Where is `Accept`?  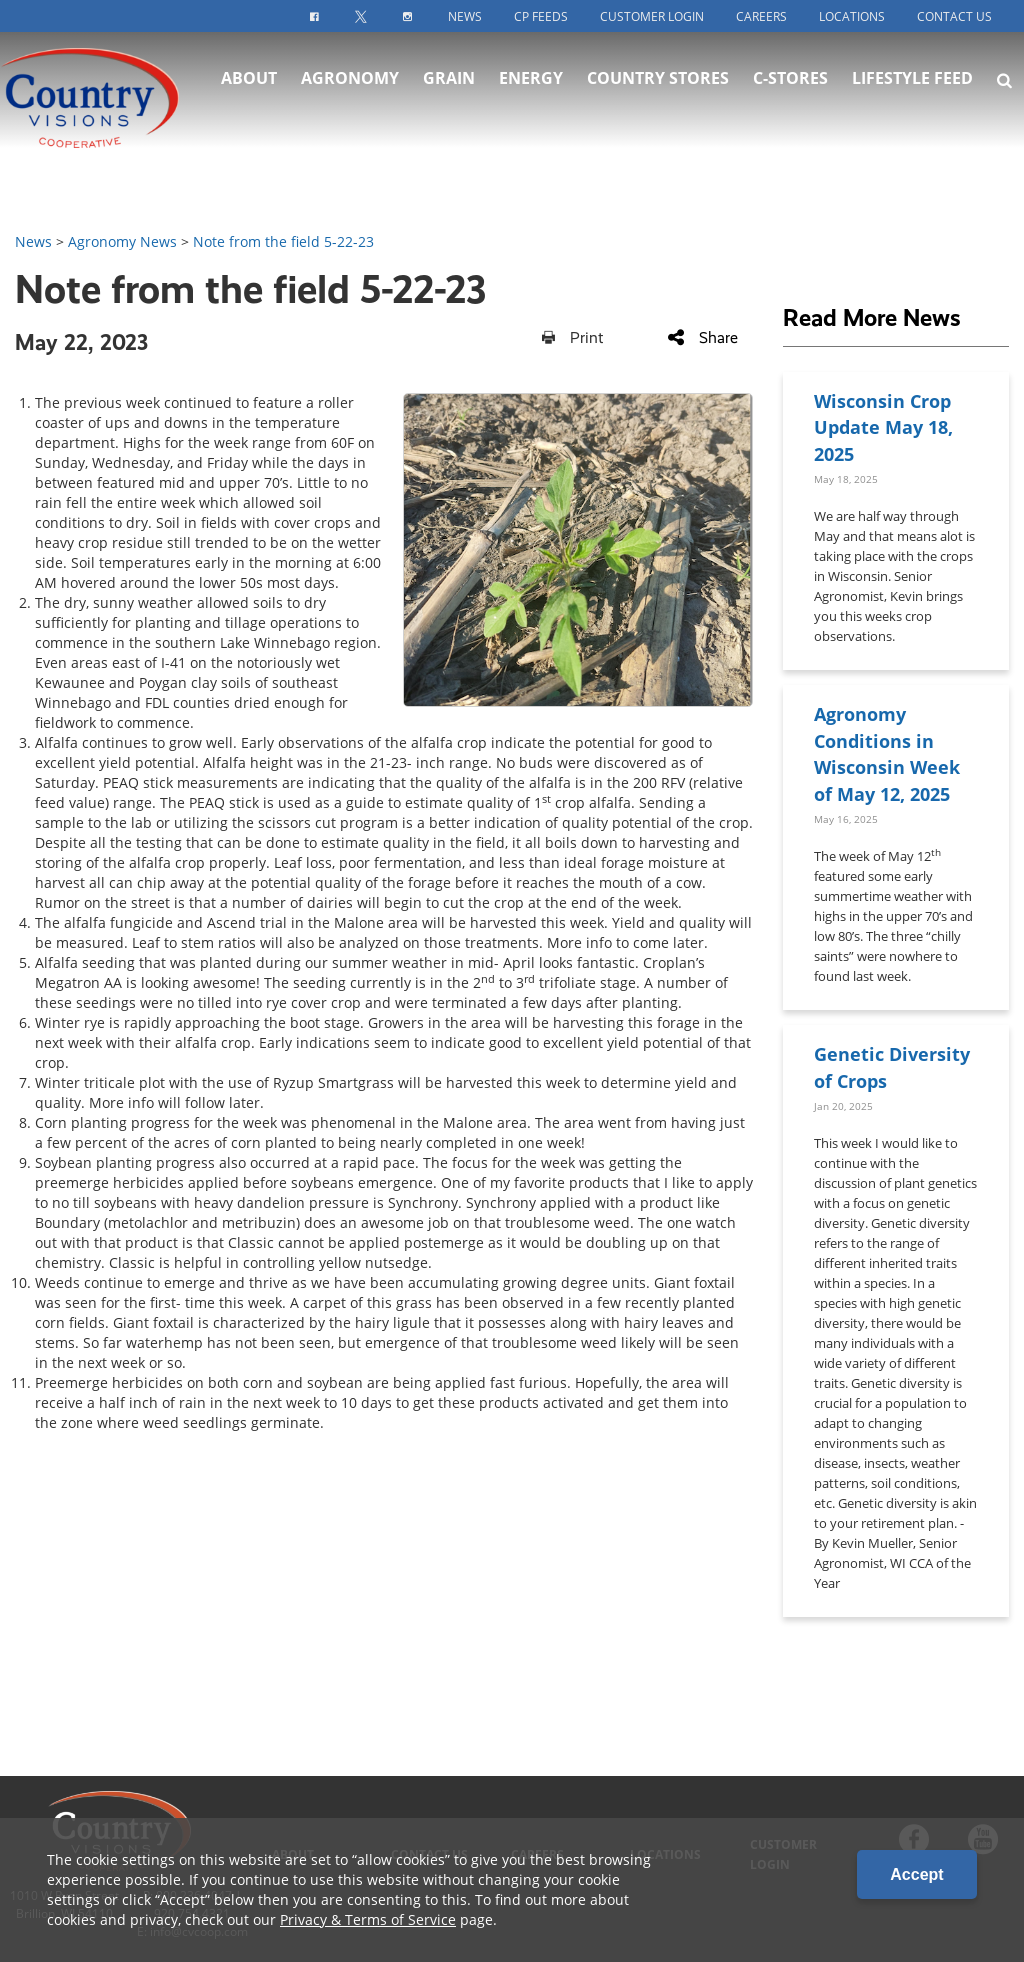
Accept is located at coordinates (916, 1874).